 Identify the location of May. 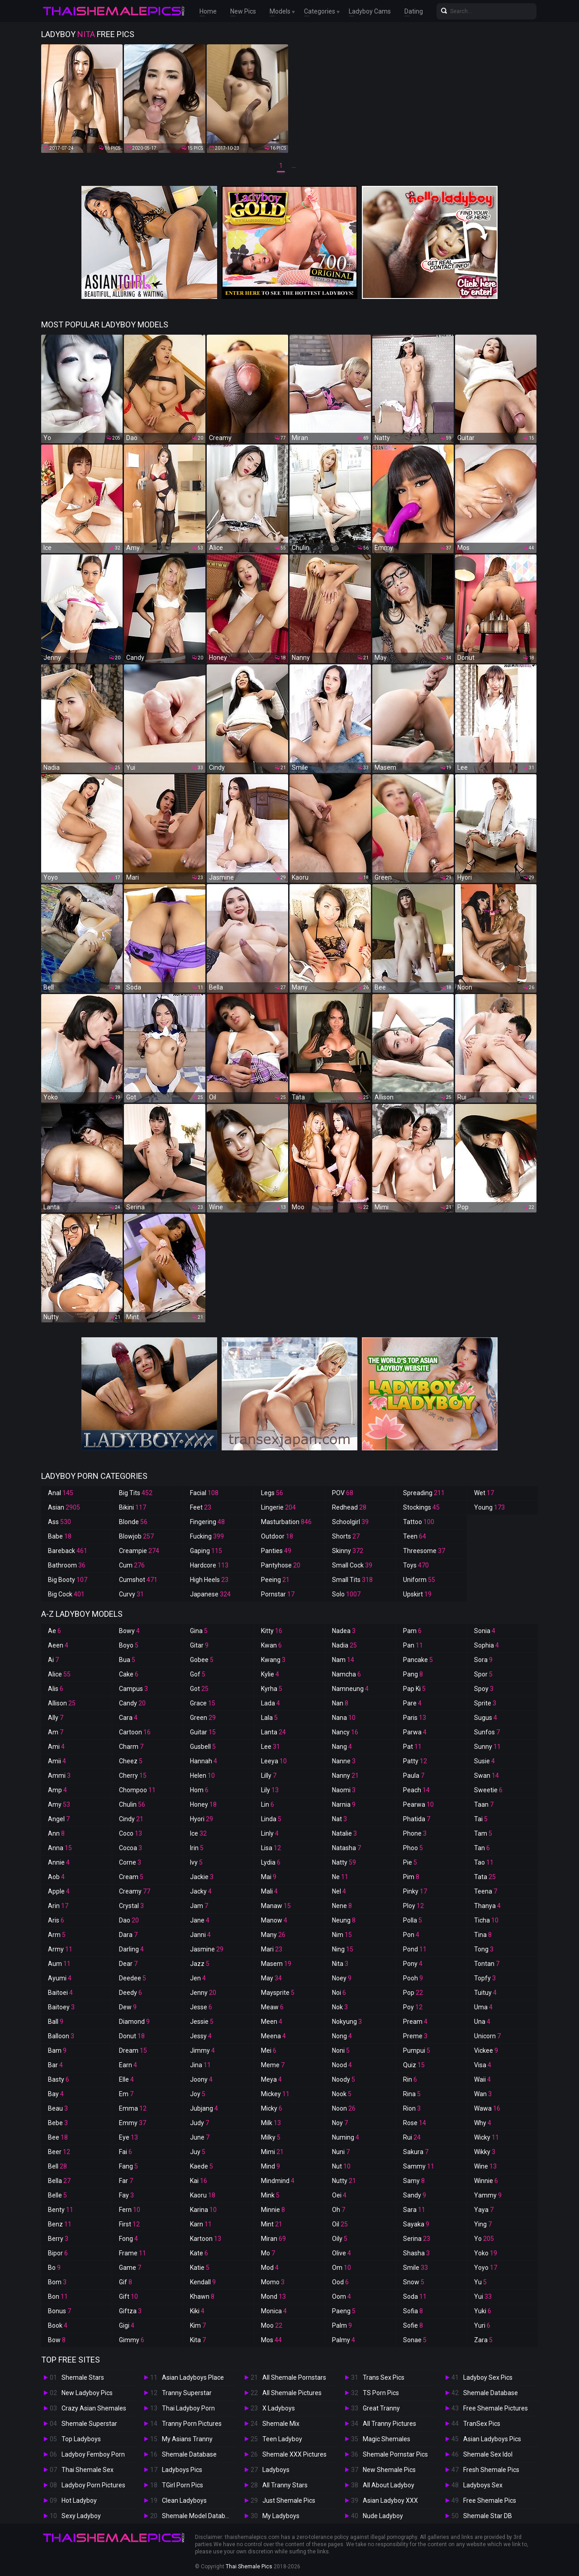
(271, 1978).